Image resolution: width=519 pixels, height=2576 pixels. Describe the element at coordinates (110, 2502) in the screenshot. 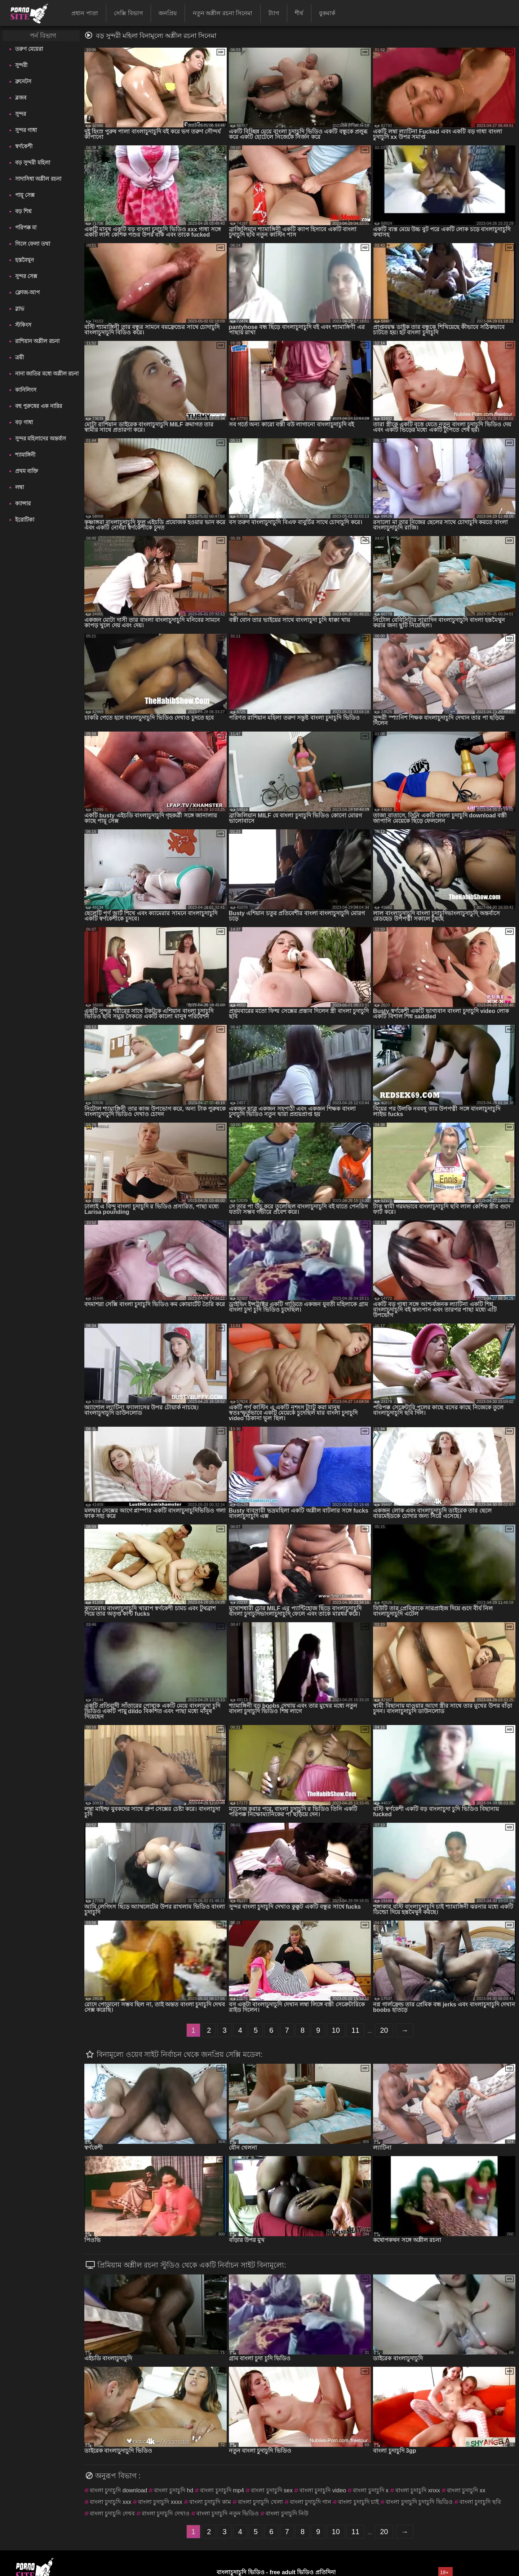

I see `বাংলা চুদাচুদি xxx` at that location.